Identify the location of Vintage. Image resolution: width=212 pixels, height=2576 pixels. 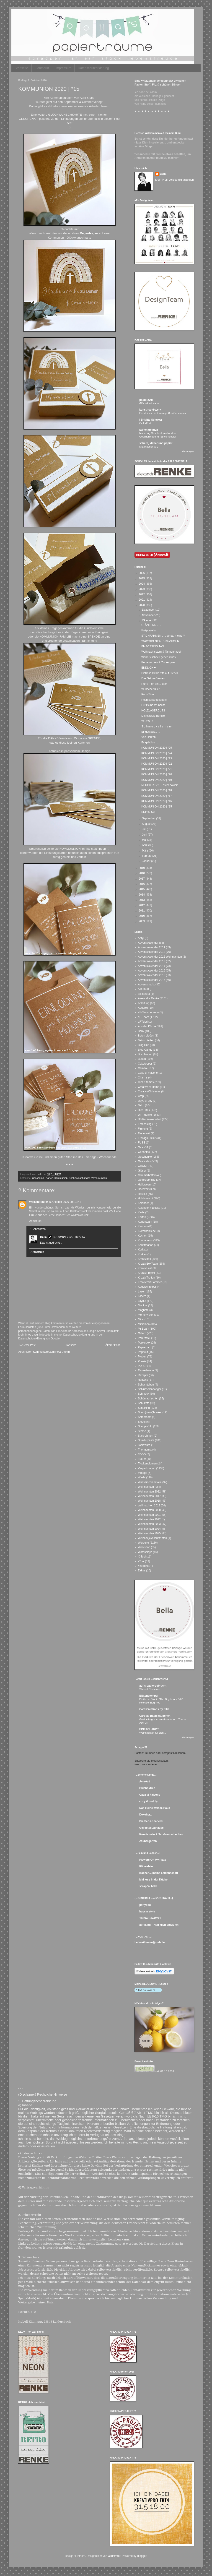
(142, 1472).